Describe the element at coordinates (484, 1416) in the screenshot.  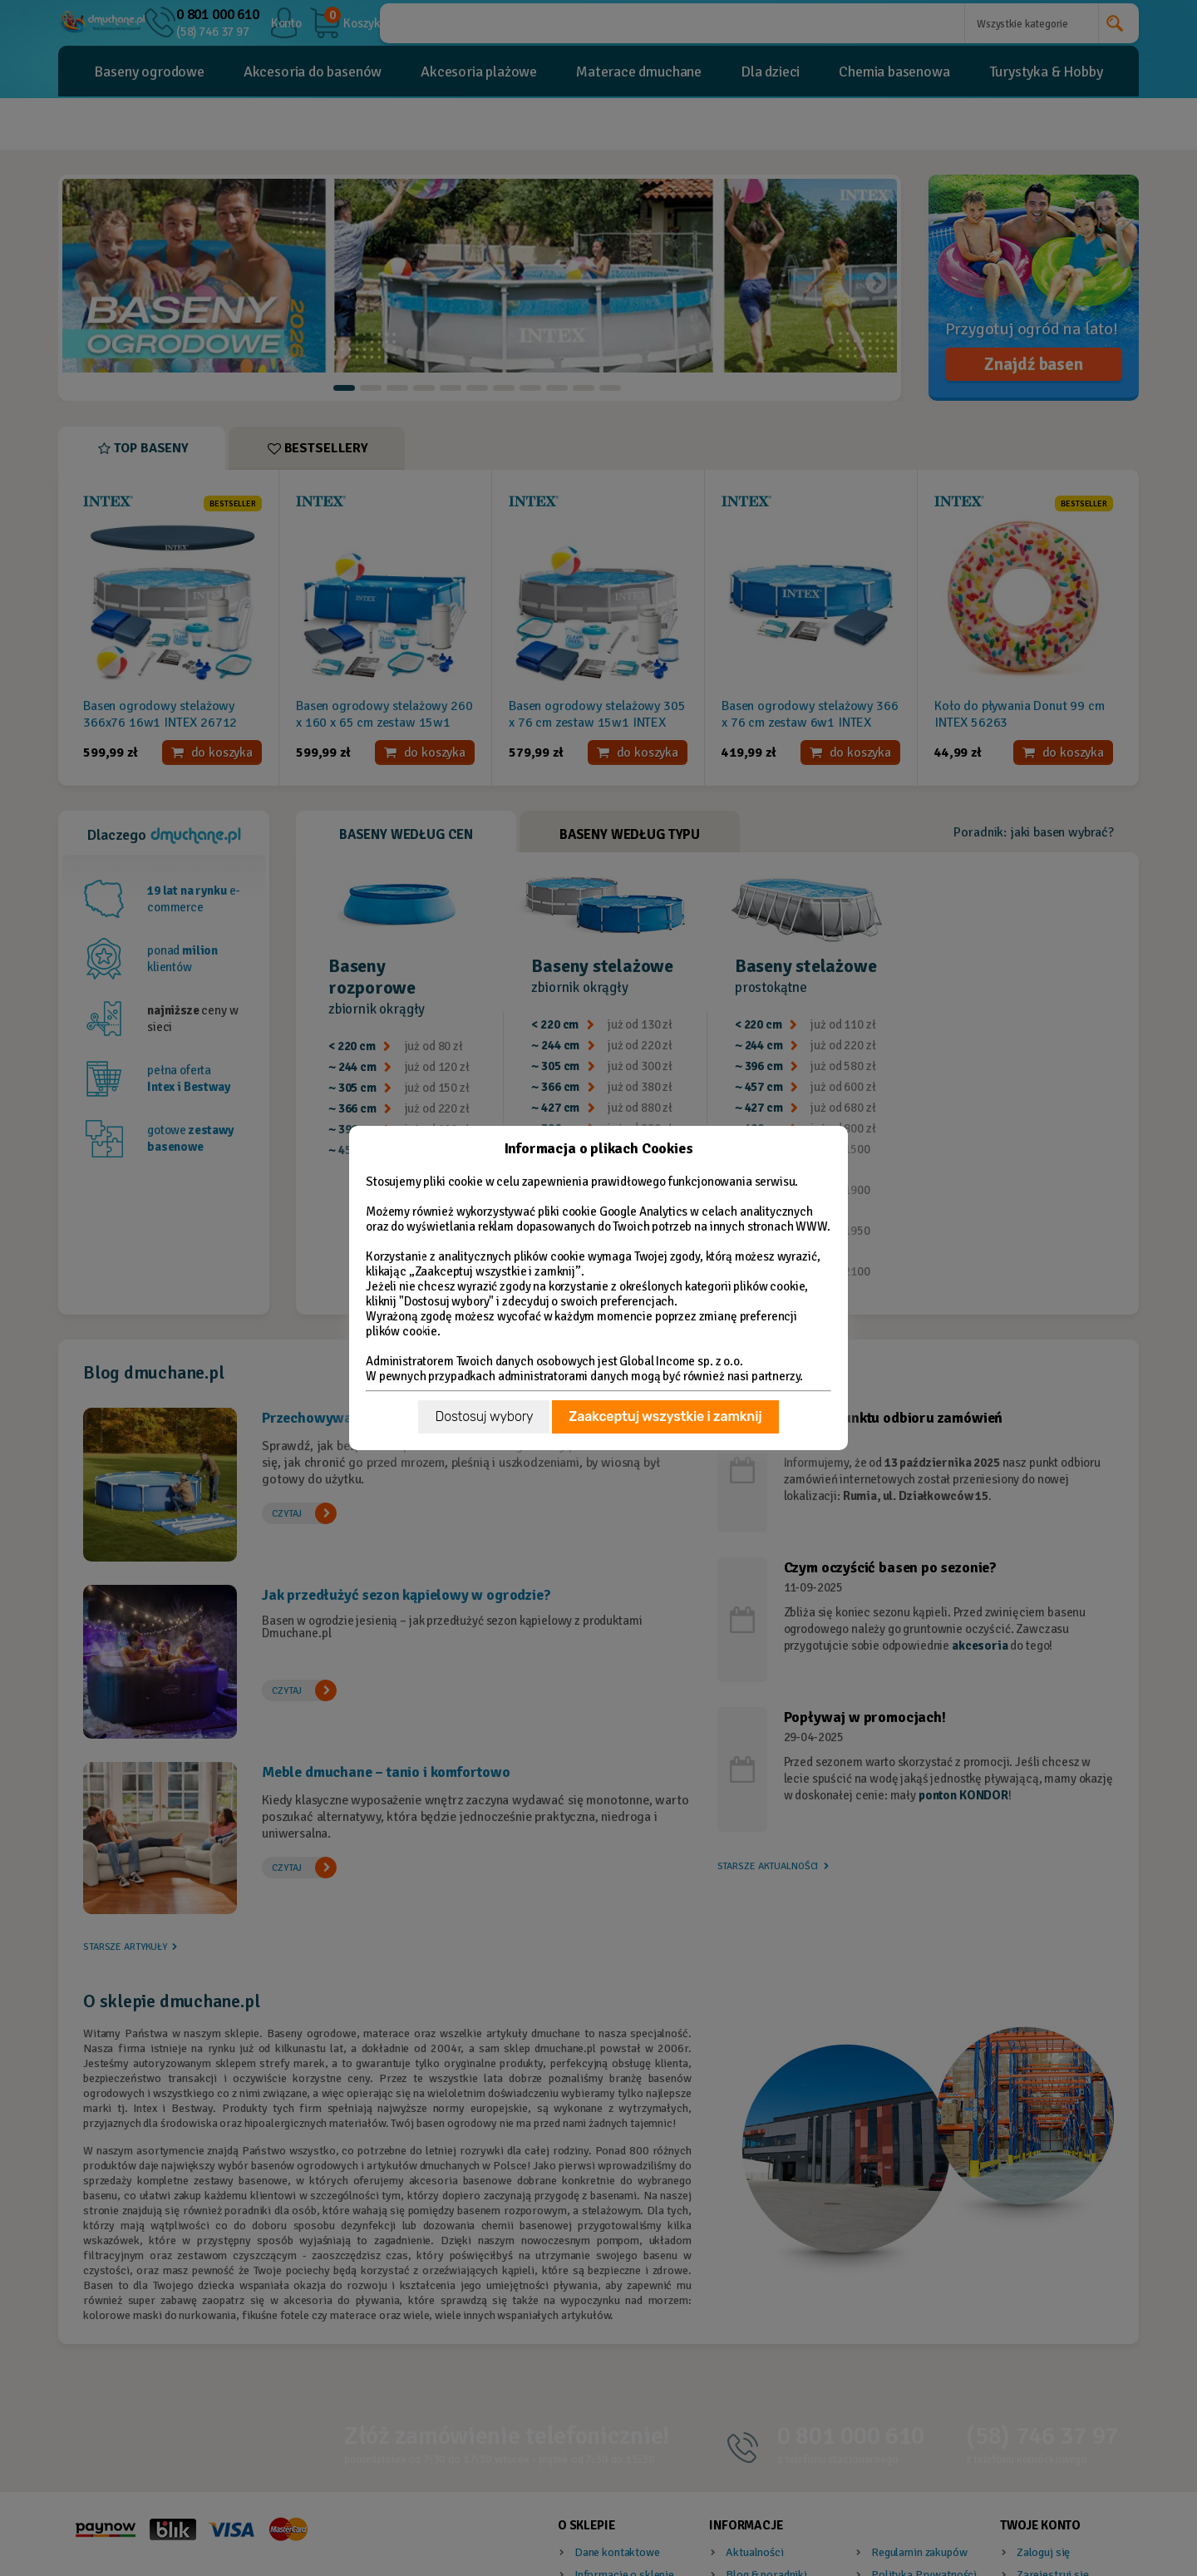
I see `Dostosuj wybory` at that location.